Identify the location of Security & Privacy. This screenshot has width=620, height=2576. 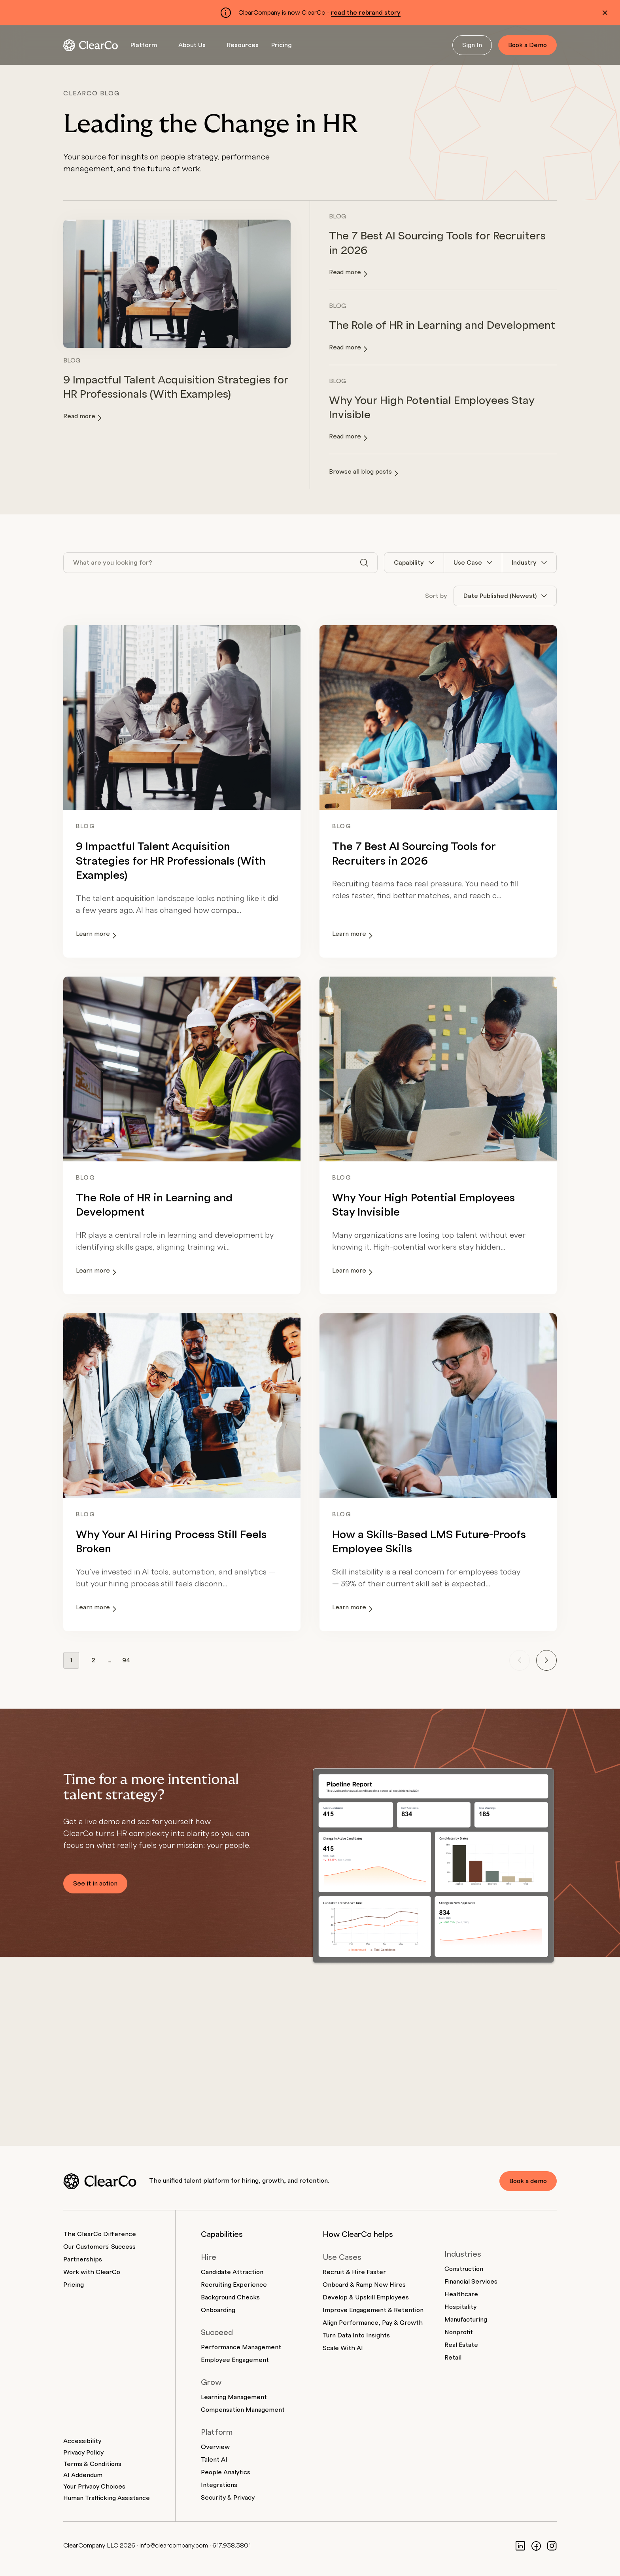
(228, 2497).